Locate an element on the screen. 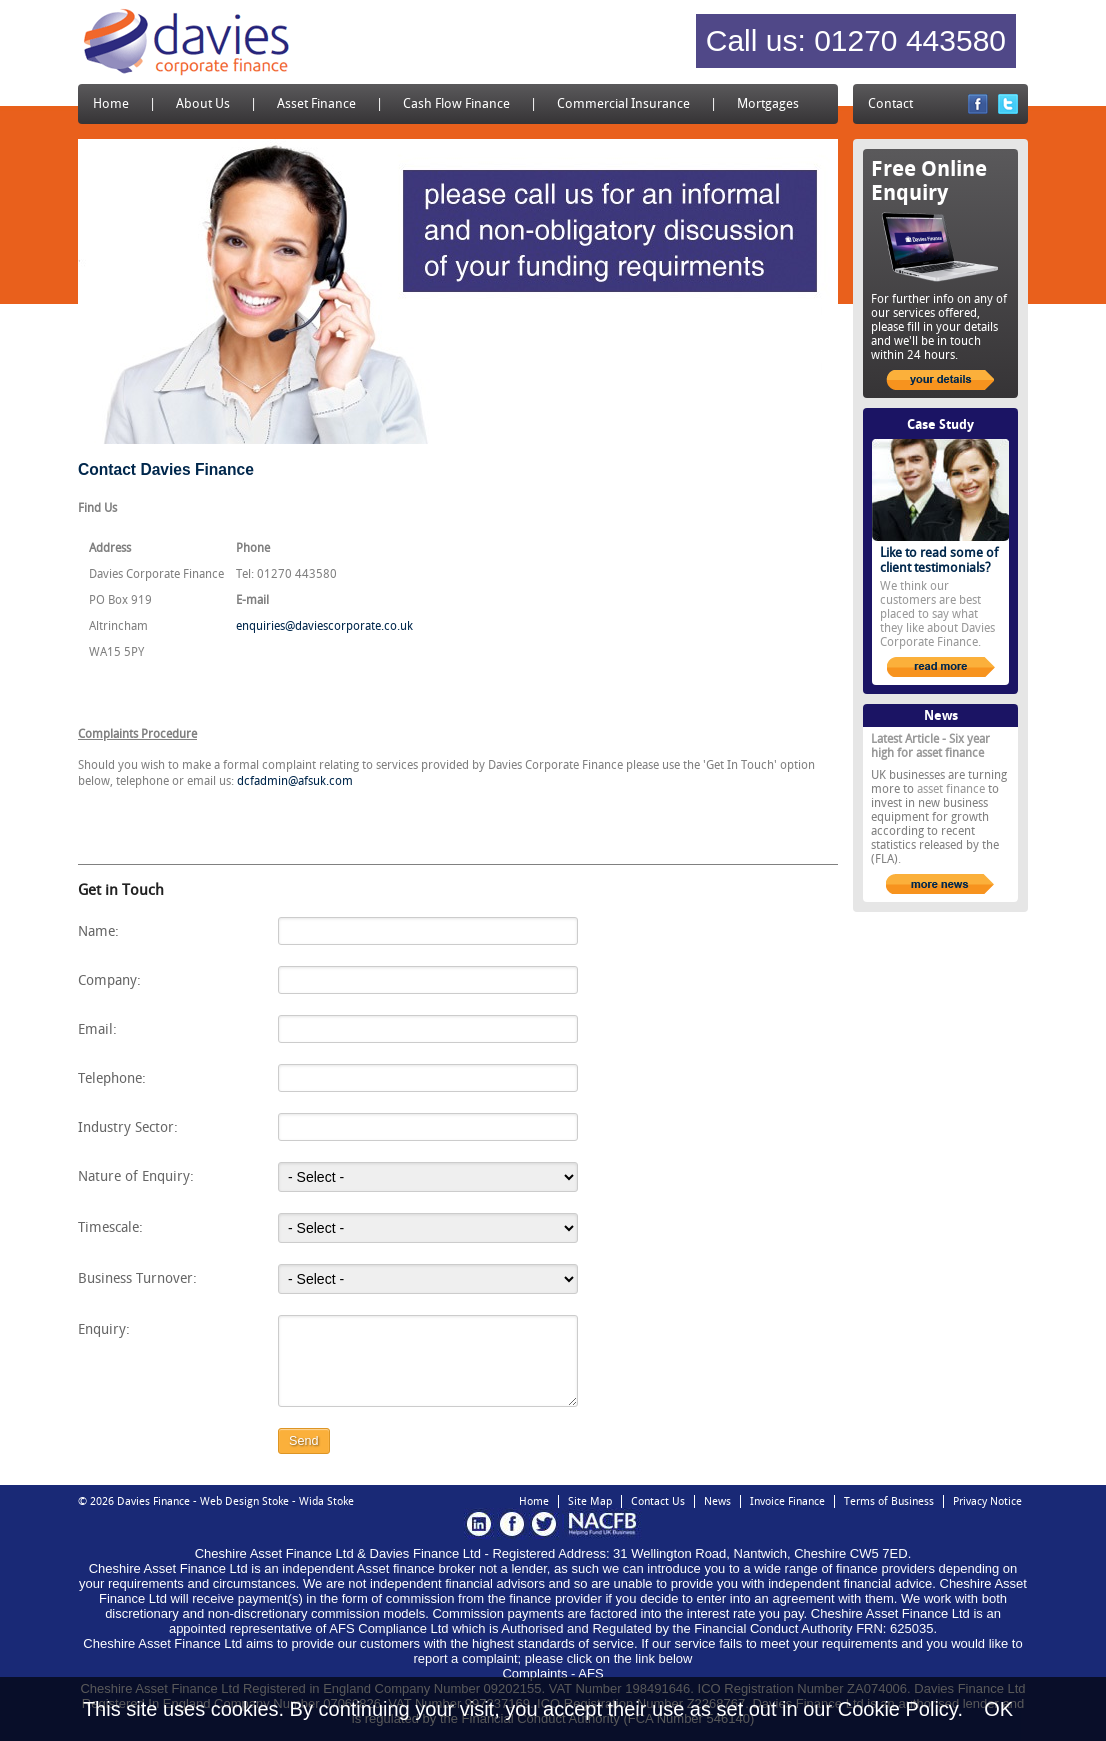 The height and width of the screenshot is (1741, 1106). Site Map is located at coordinates (590, 1501).